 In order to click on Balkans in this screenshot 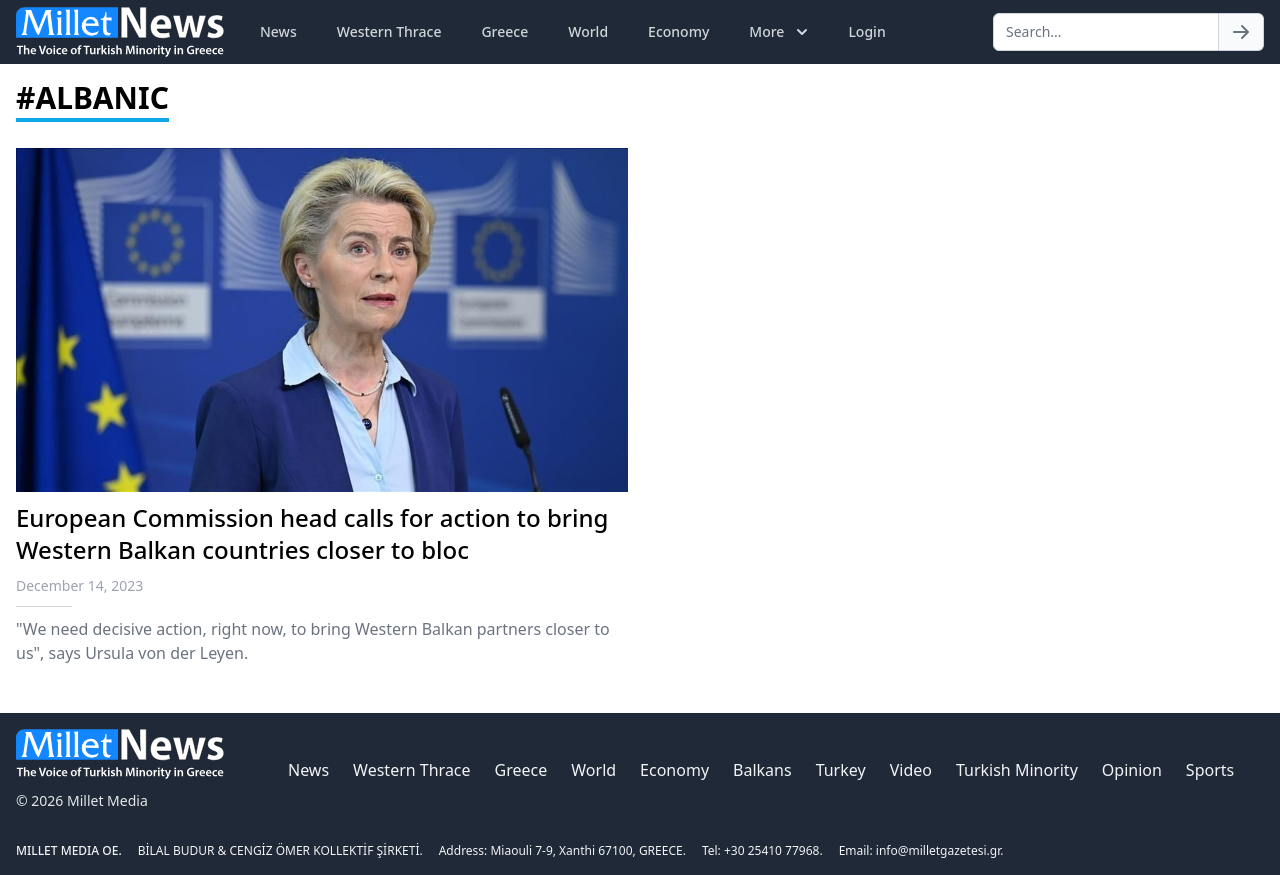, I will do `click(762, 770)`.